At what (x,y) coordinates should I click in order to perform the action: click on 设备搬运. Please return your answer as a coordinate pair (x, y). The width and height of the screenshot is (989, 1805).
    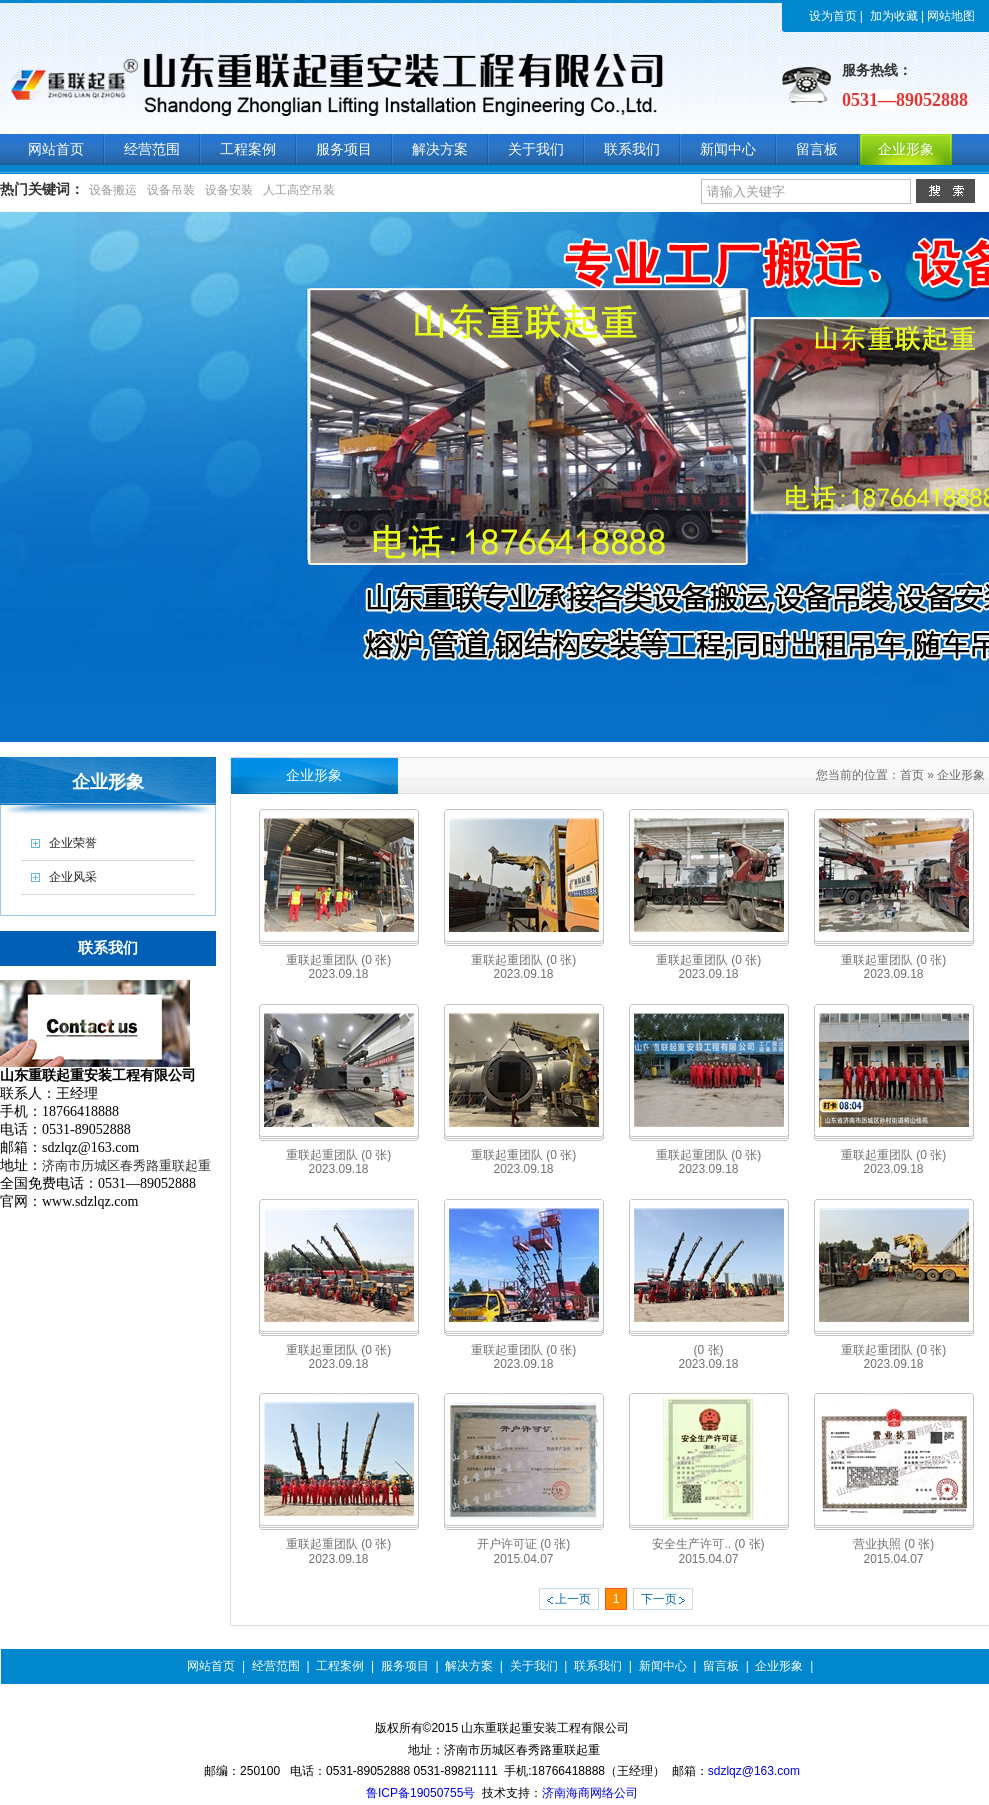
    Looking at the image, I should click on (113, 190).